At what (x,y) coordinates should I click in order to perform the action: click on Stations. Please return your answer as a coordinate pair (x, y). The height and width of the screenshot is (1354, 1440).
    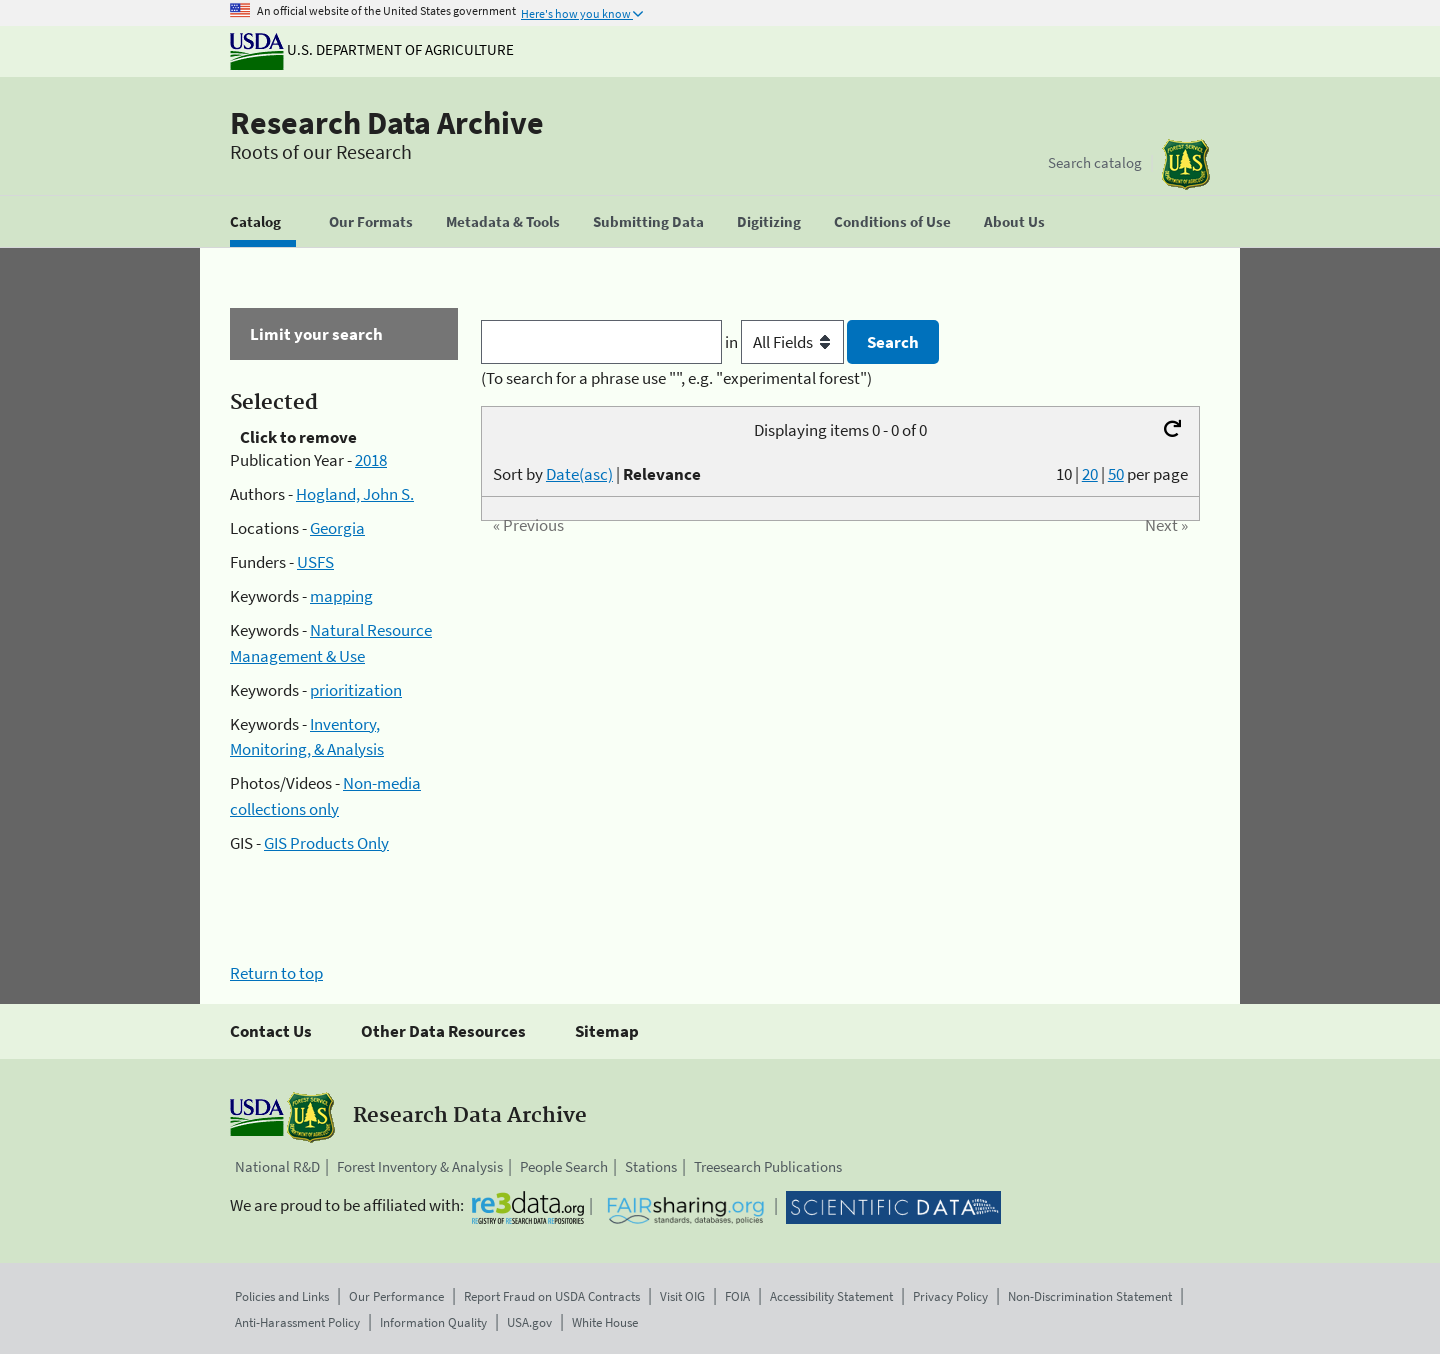
    Looking at the image, I should click on (651, 1166).